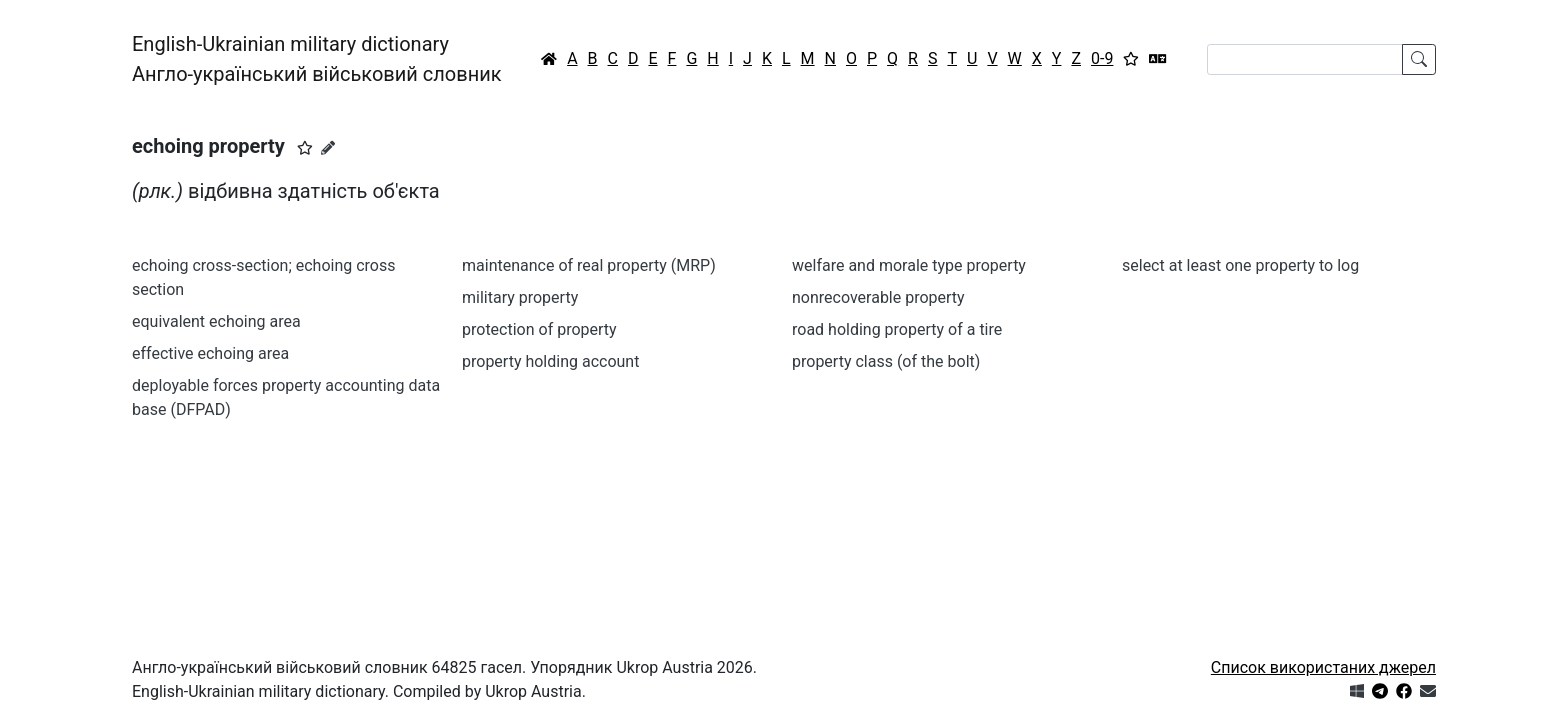 Image resolution: width=1568 pixels, height=720 pixels. I want to click on [Запропонувати зміну], so click(328, 148).